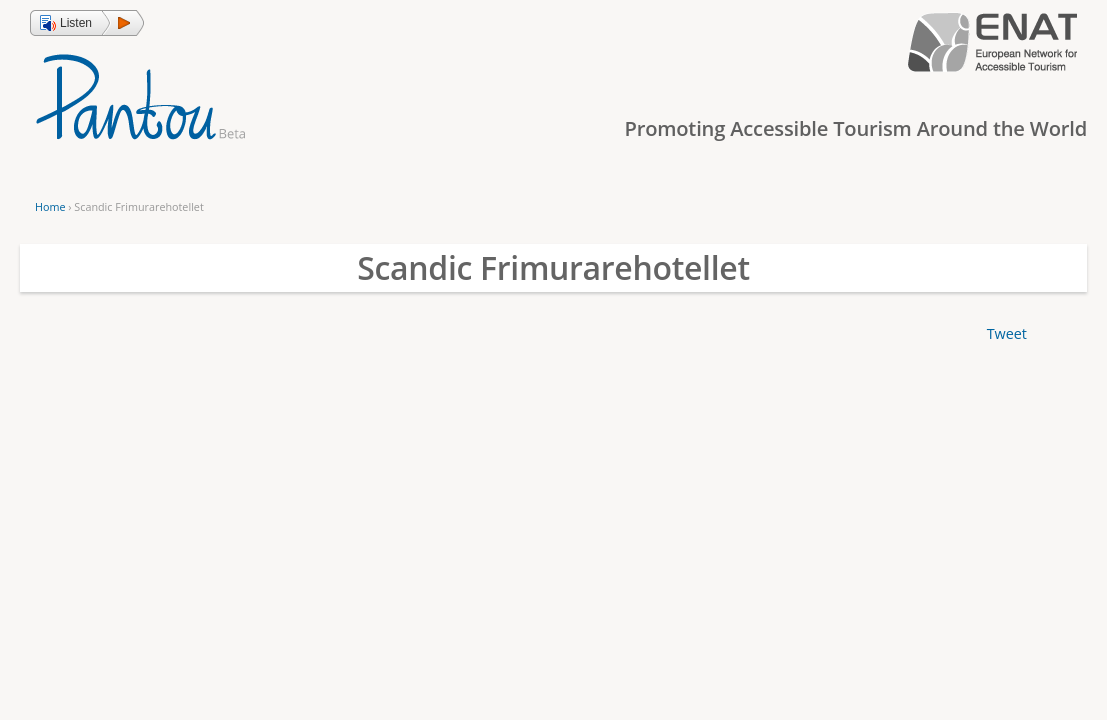  Describe the element at coordinates (1007, 333) in the screenshot. I see `Tweet` at that location.